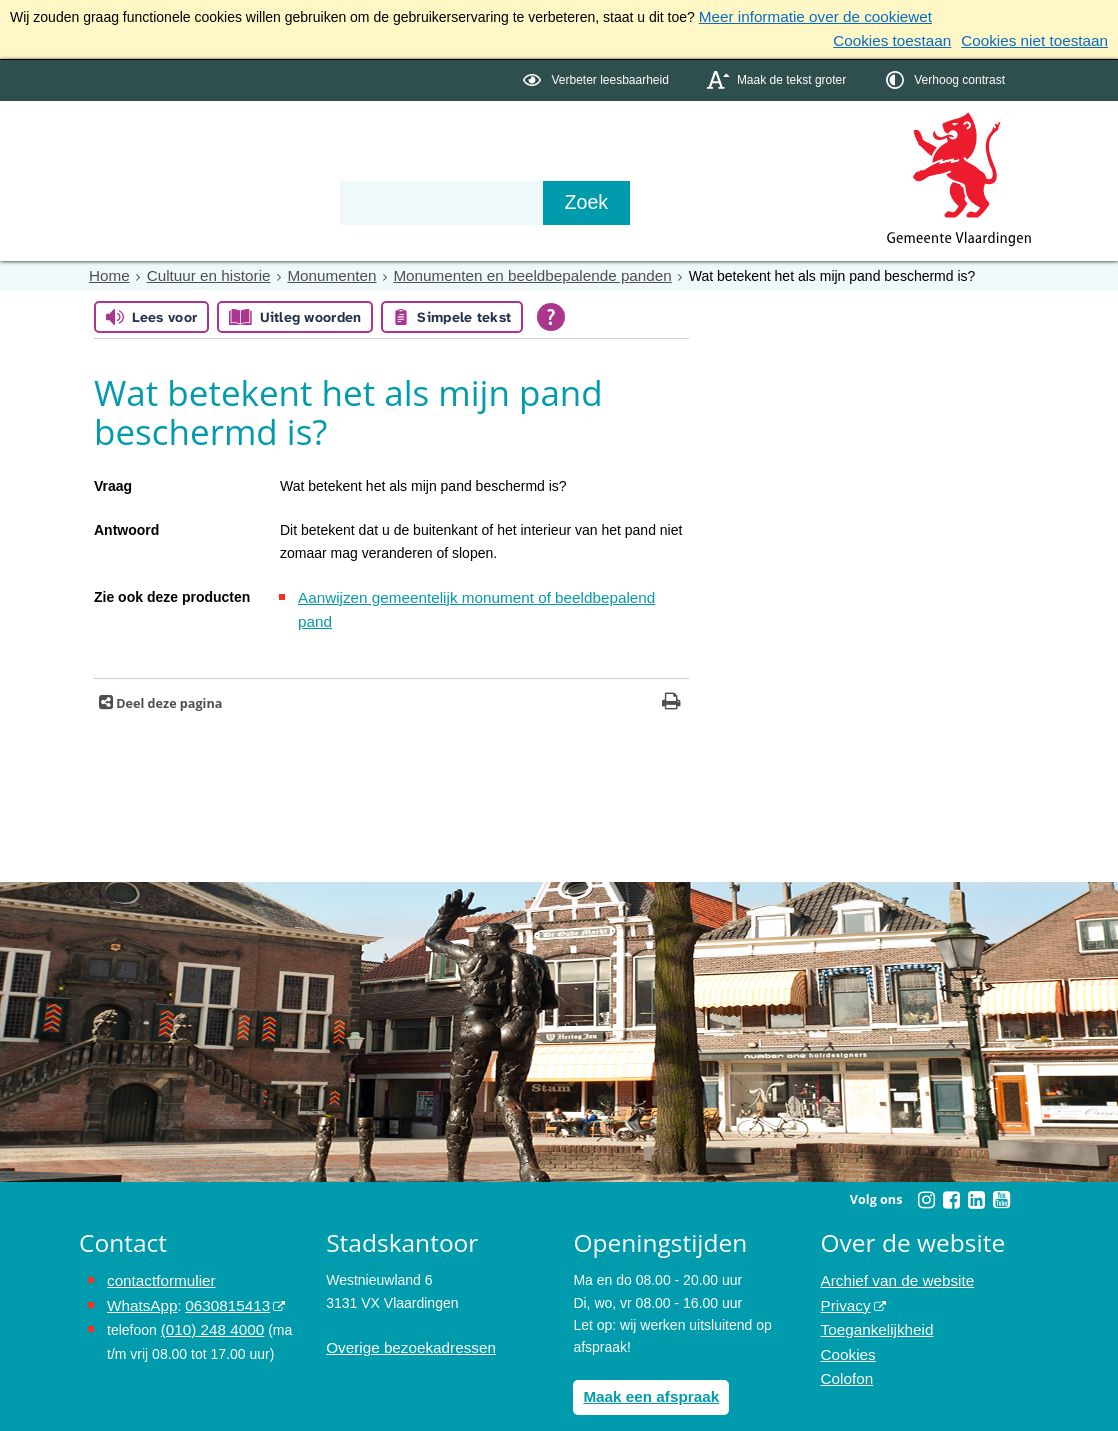  What do you see at coordinates (218, 1271) in the screenshot?
I see `0630815413 [0630815413 (externe website)]` at bounding box center [218, 1271].